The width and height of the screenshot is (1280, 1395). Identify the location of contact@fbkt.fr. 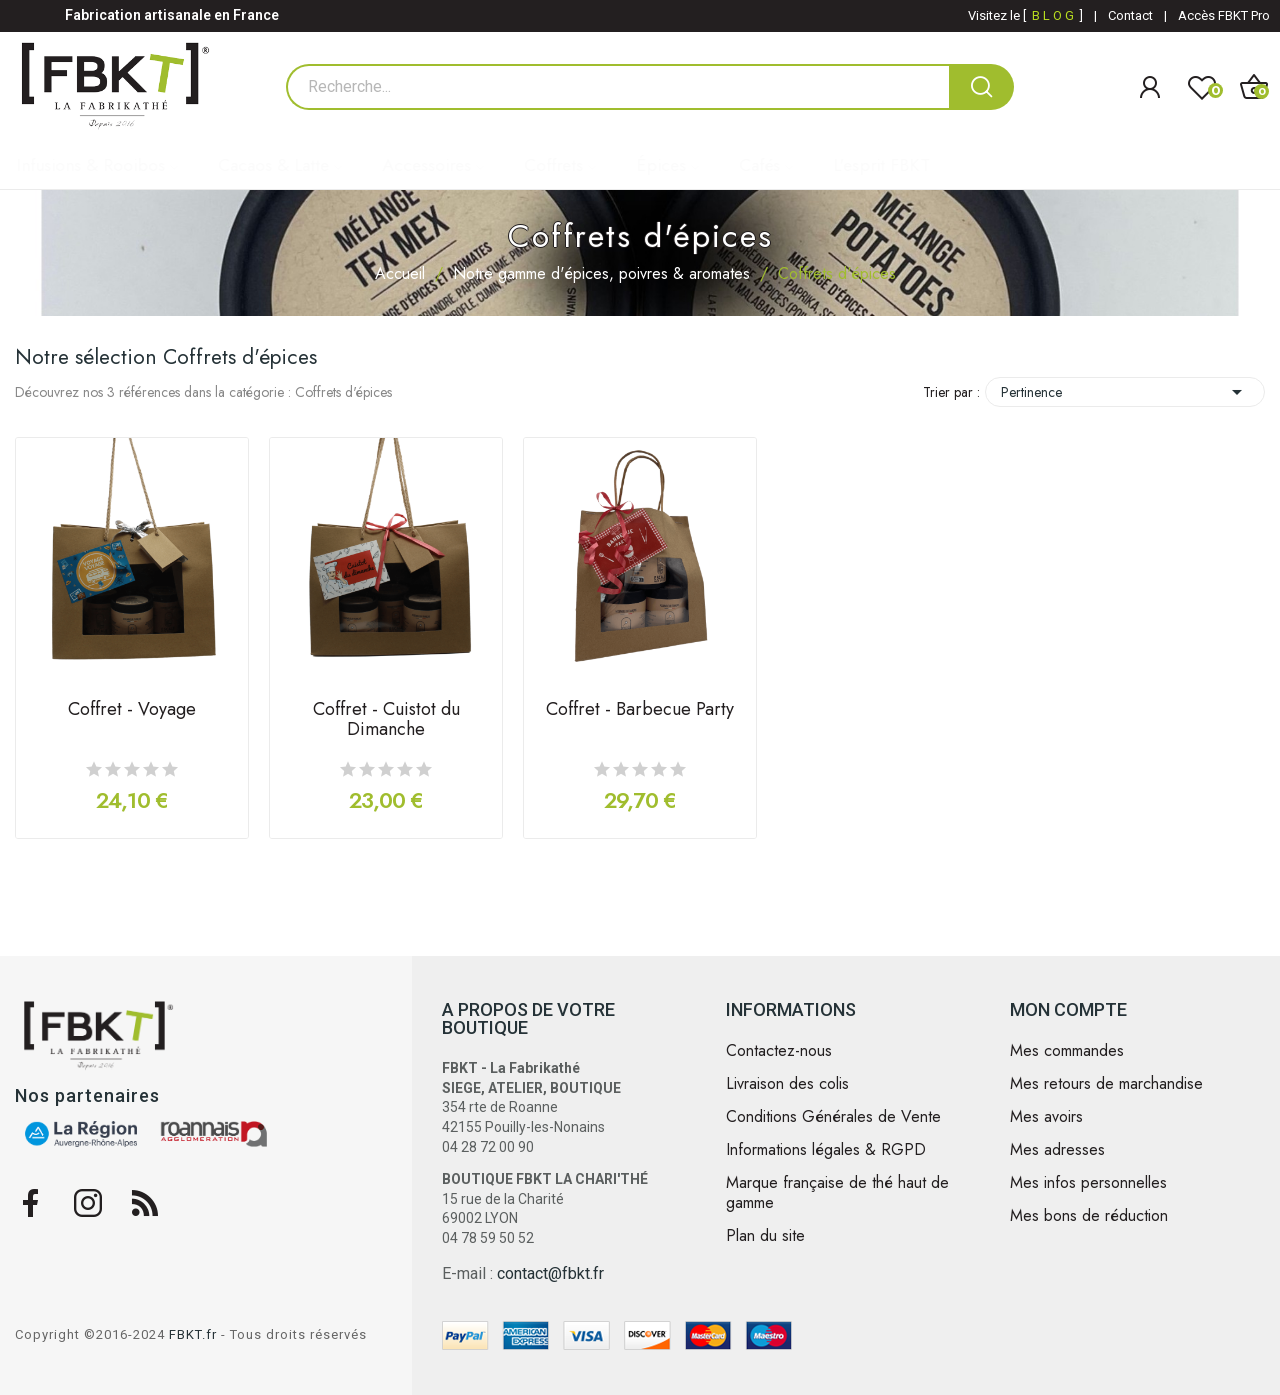
(550, 1273).